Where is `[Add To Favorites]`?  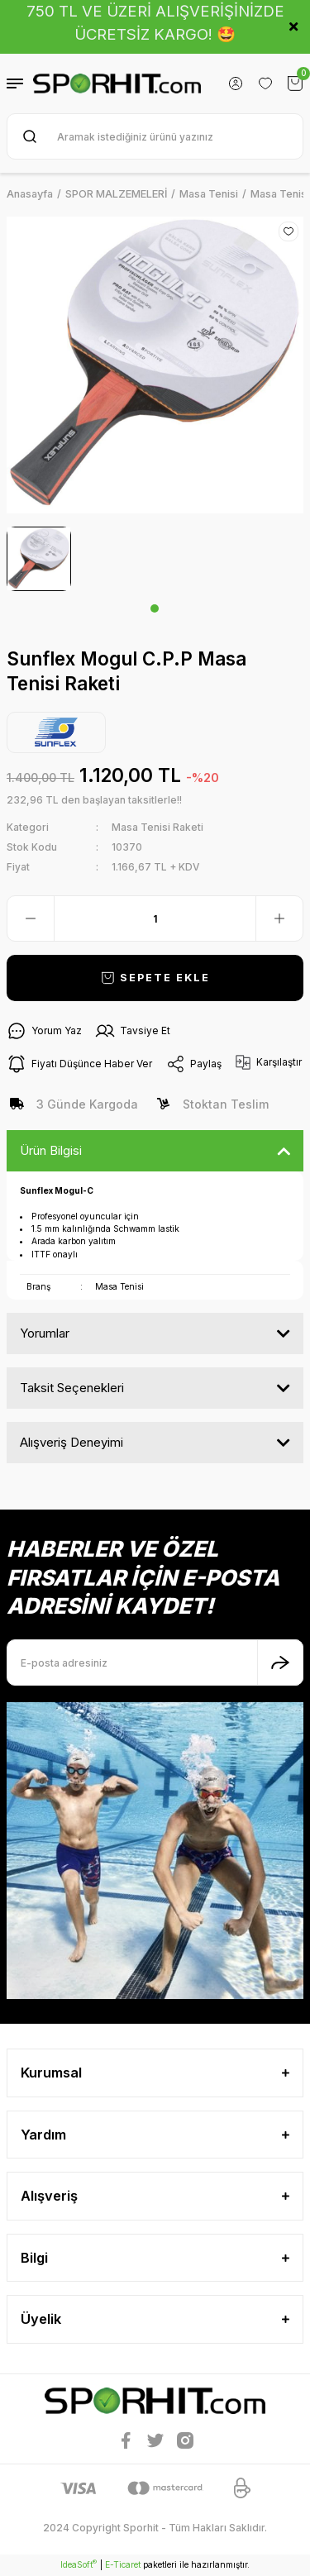 [Add To Favorites] is located at coordinates (288, 231).